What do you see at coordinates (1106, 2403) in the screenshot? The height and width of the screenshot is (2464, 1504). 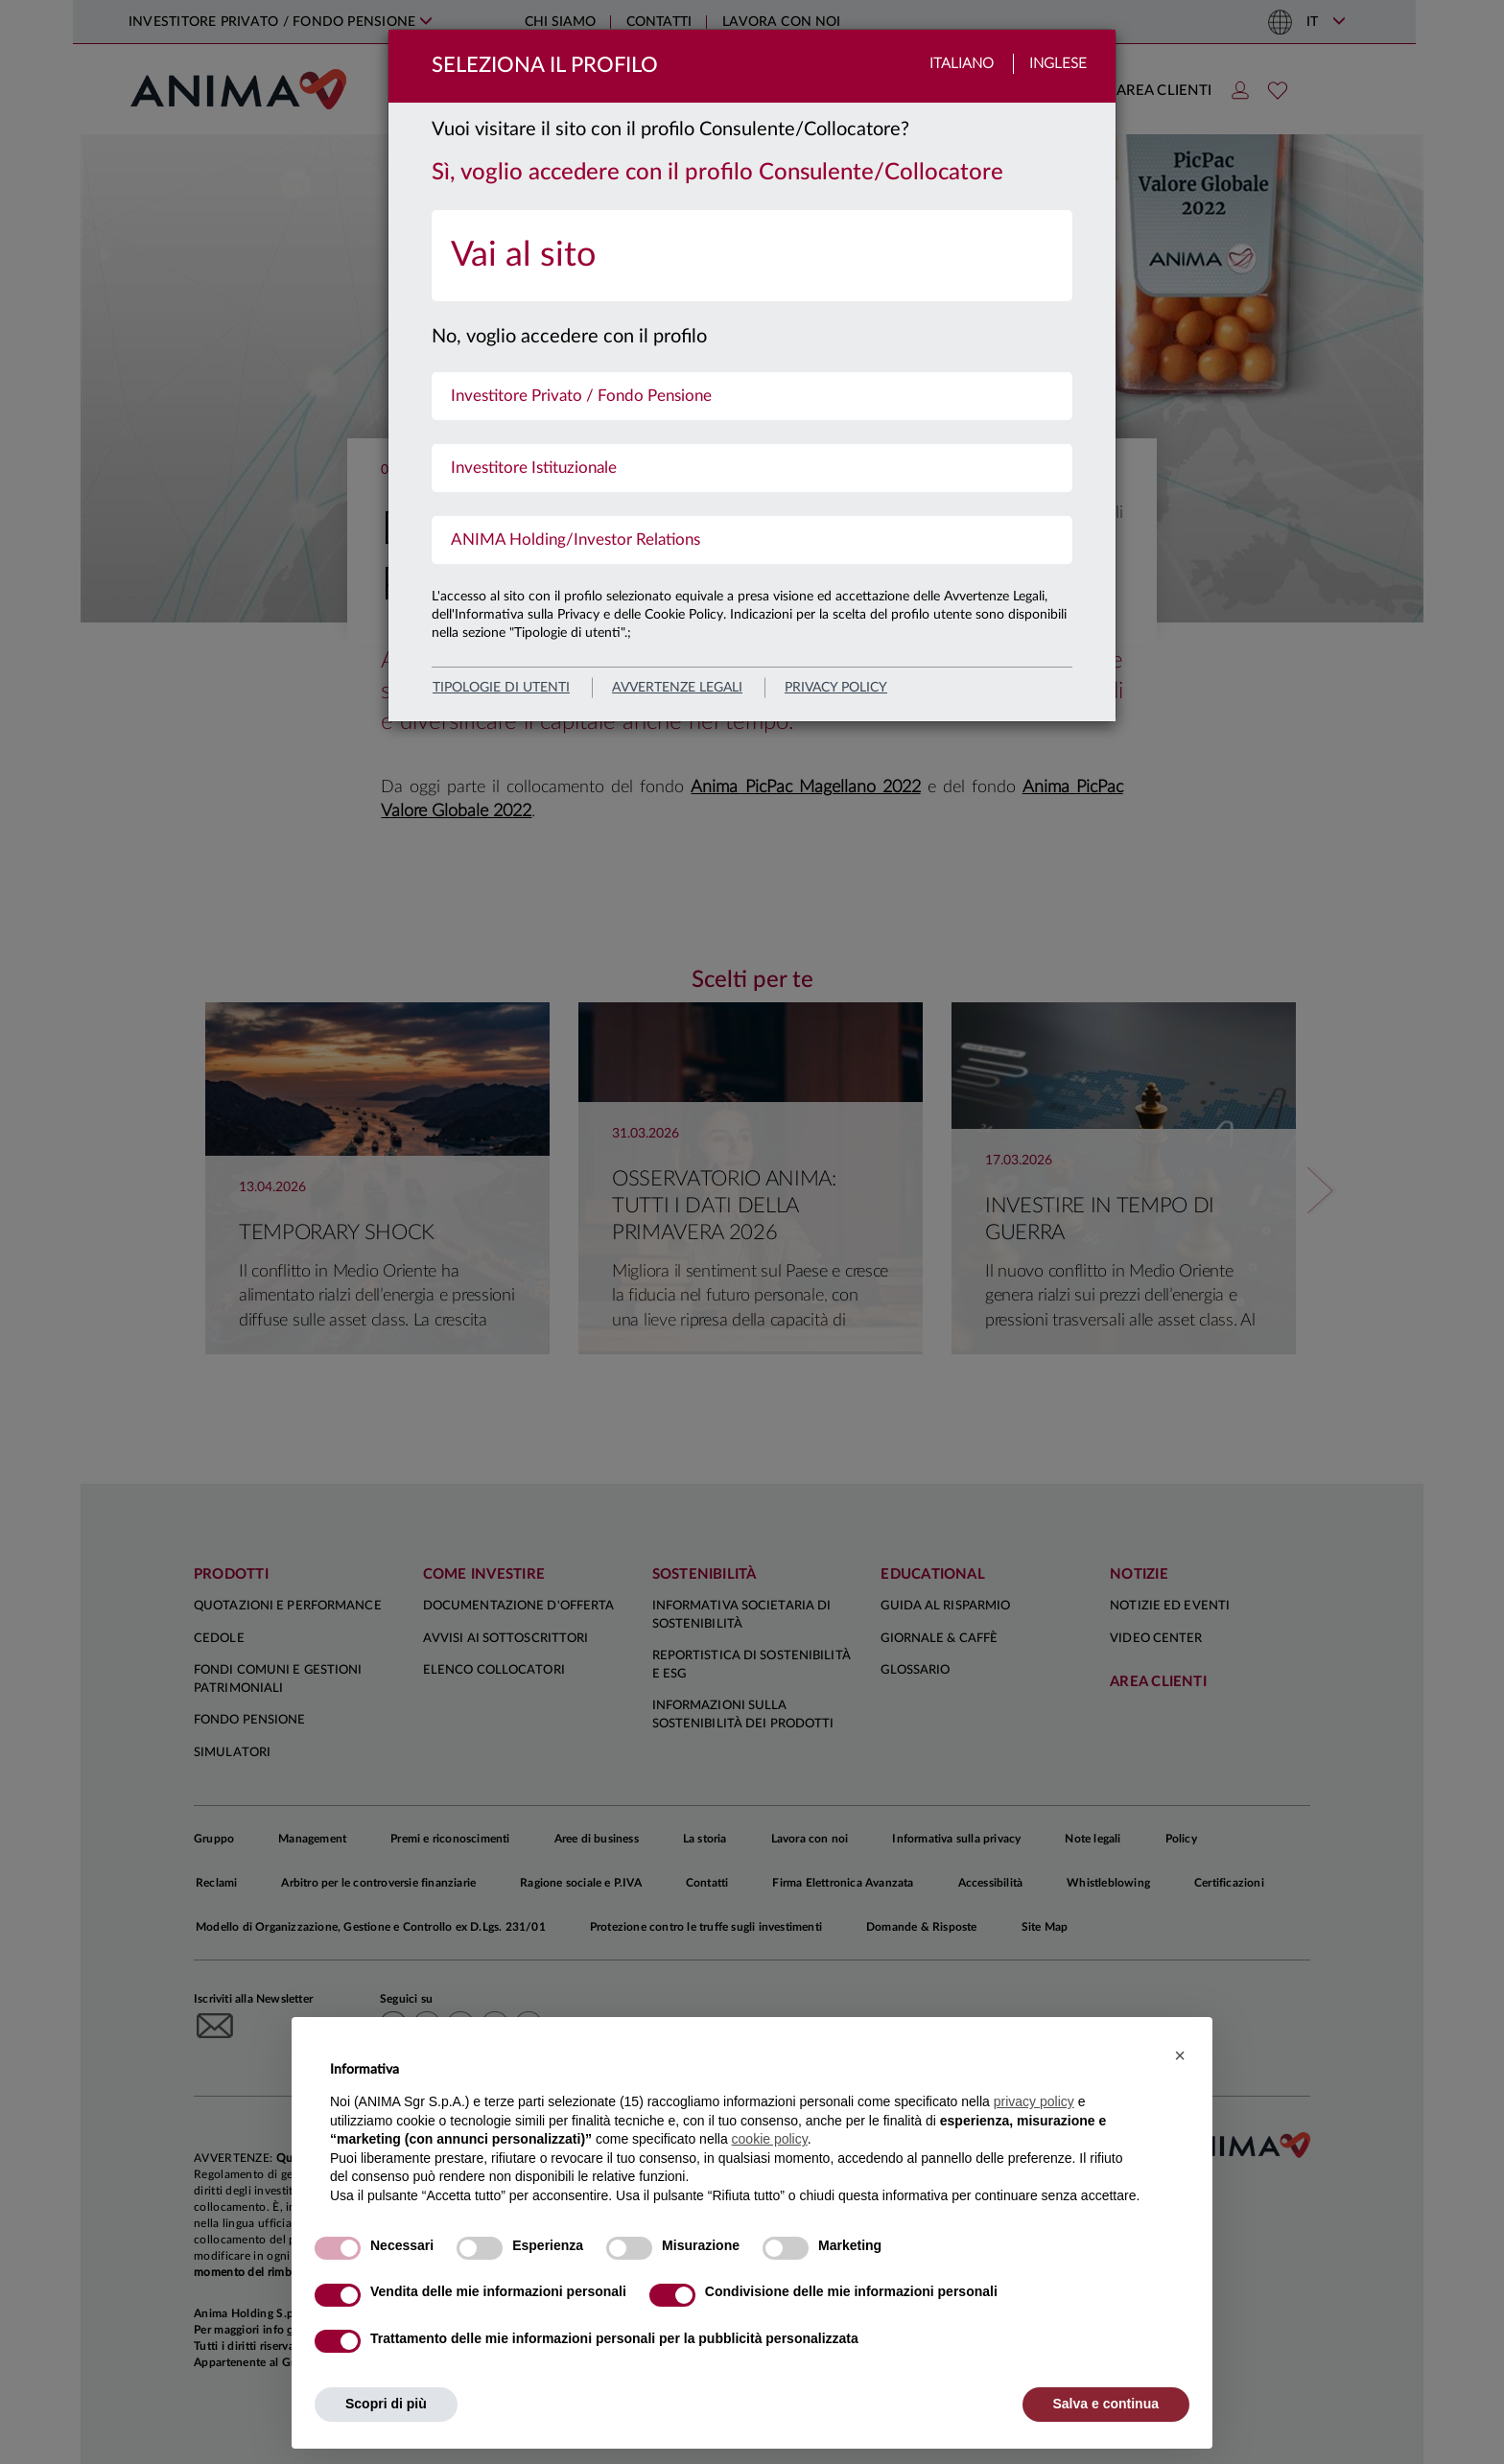 I see `Salva e continua [button]` at bounding box center [1106, 2403].